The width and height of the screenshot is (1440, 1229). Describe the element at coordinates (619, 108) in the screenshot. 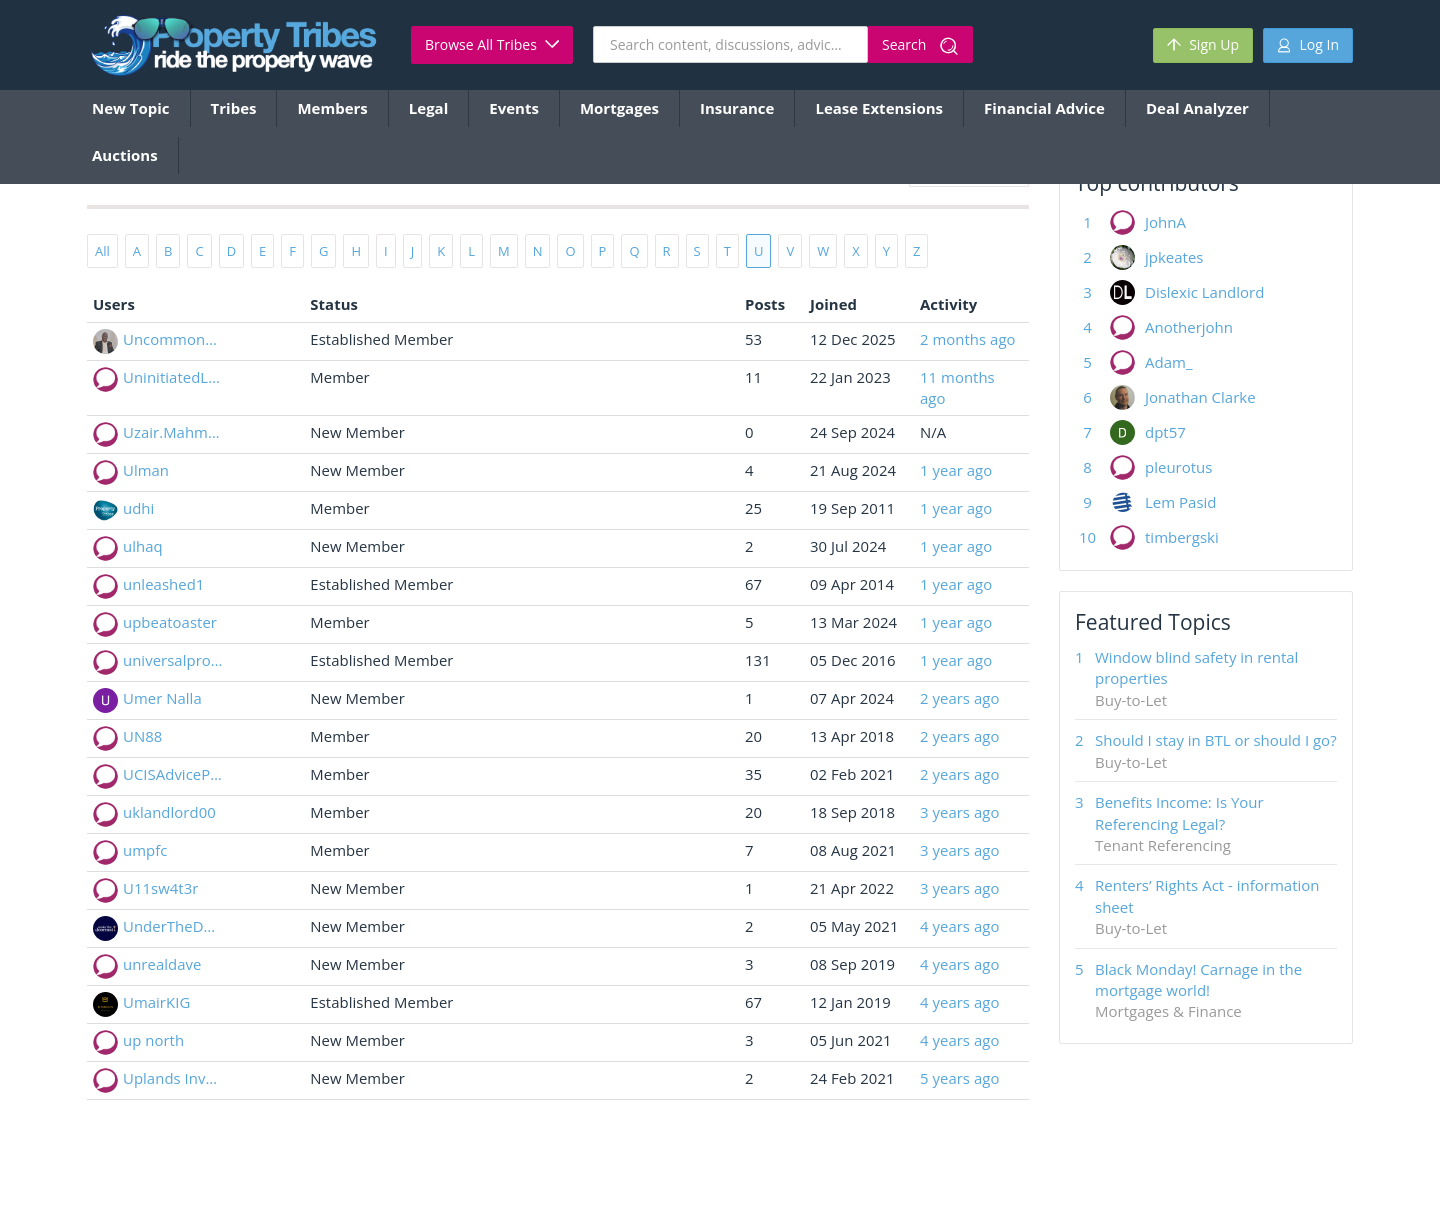

I see `Mortgages` at that location.